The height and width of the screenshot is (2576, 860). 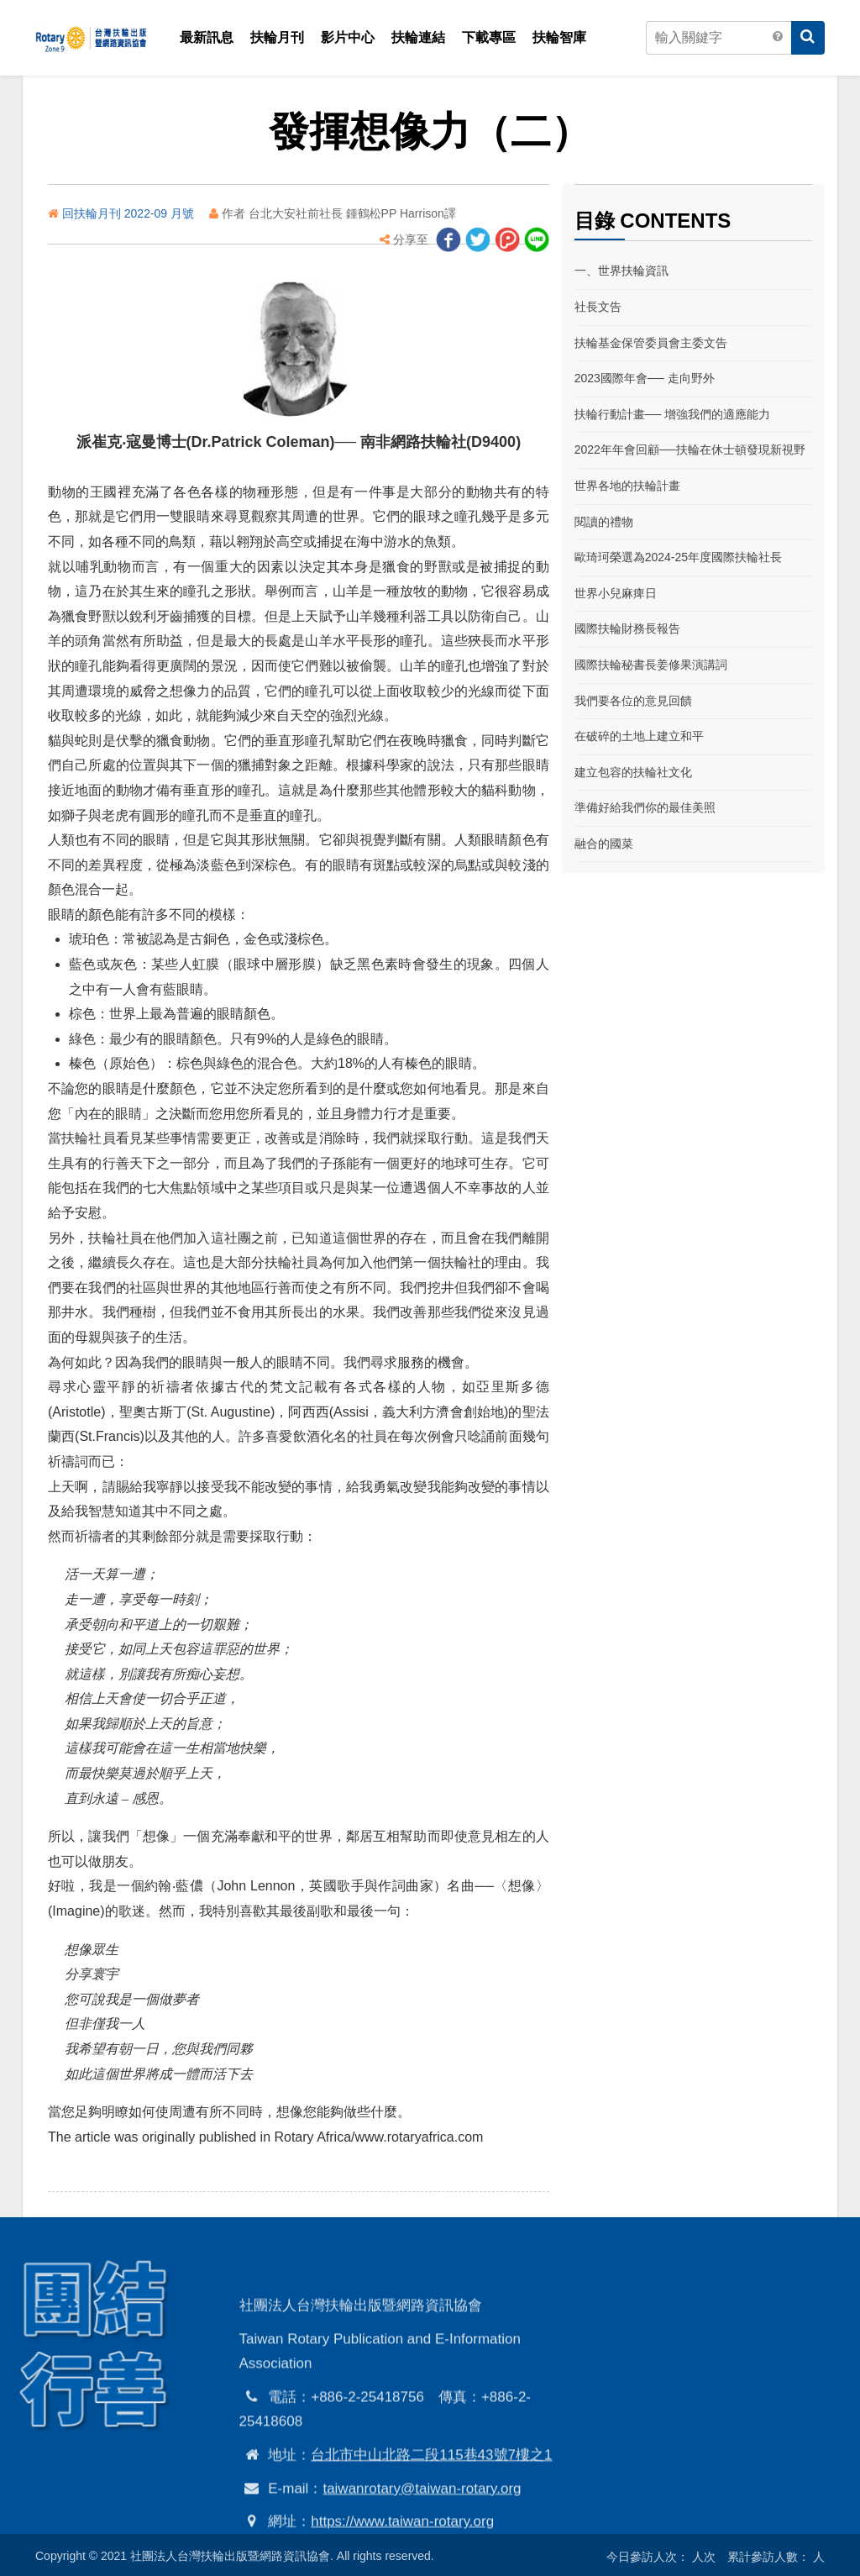 I want to click on 回扶輪月刊 2022-09 月號, so click(x=129, y=213).